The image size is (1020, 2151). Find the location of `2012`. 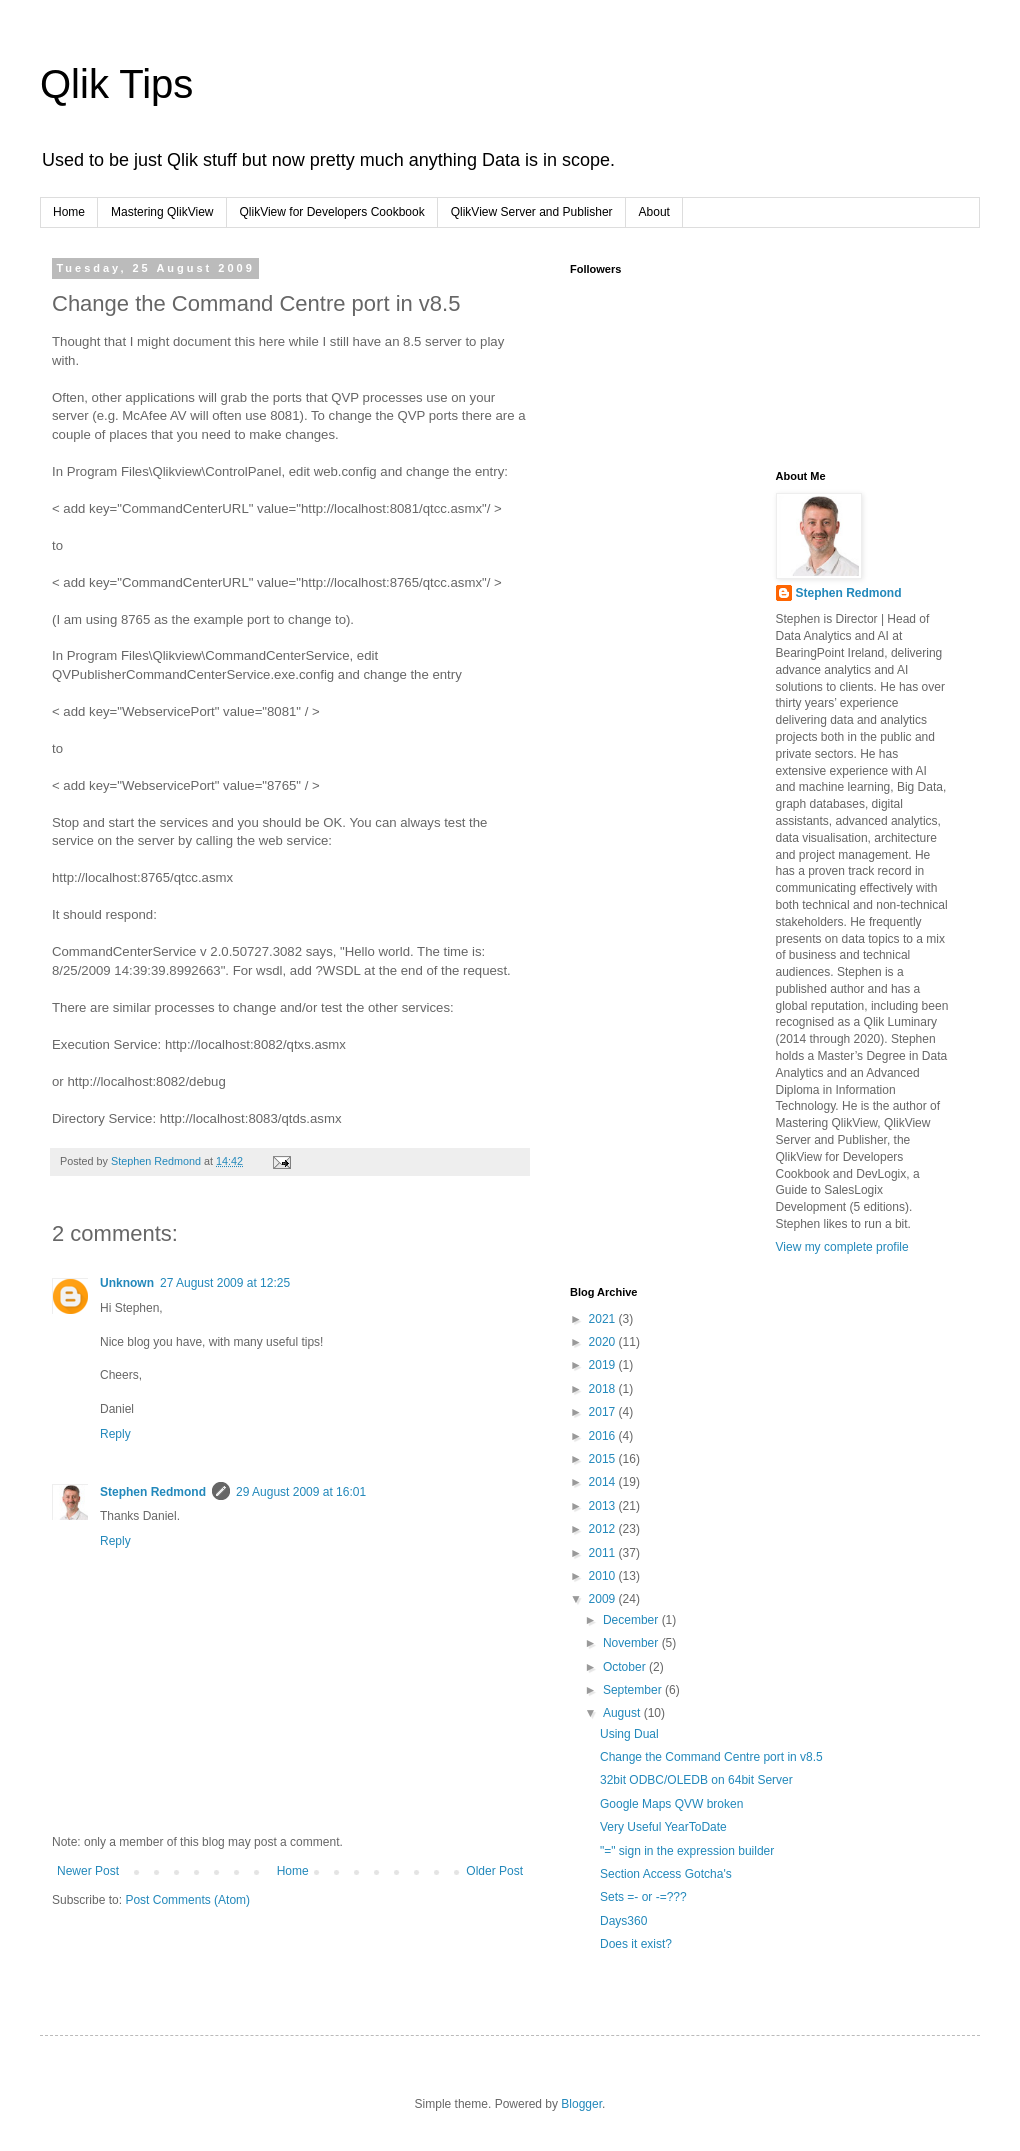

2012 is located at coordinates (604, 1529).